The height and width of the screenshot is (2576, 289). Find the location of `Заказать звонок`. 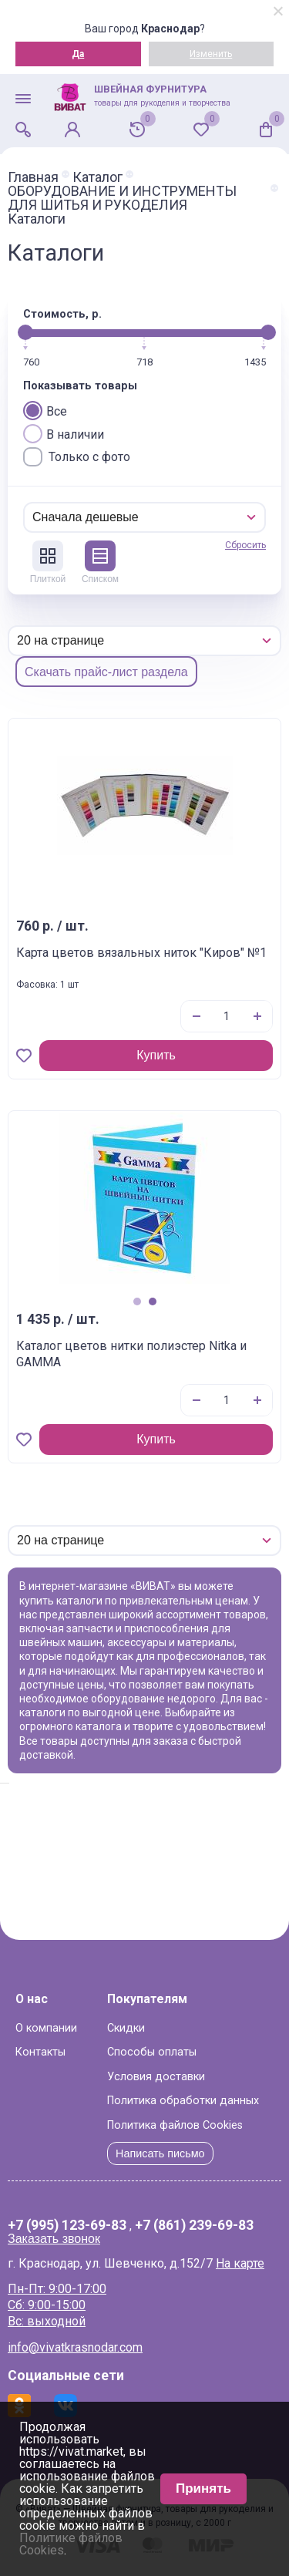

Заказать звонок is located at coordinates (54, 2238).